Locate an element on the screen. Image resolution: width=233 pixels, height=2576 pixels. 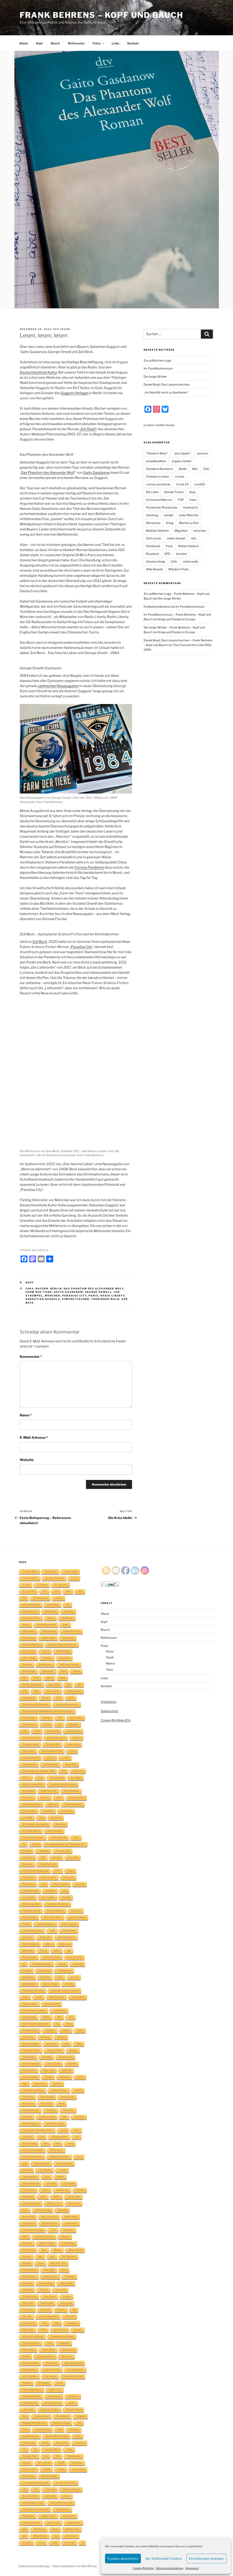
Fotos is located at coordinates (99, 43).